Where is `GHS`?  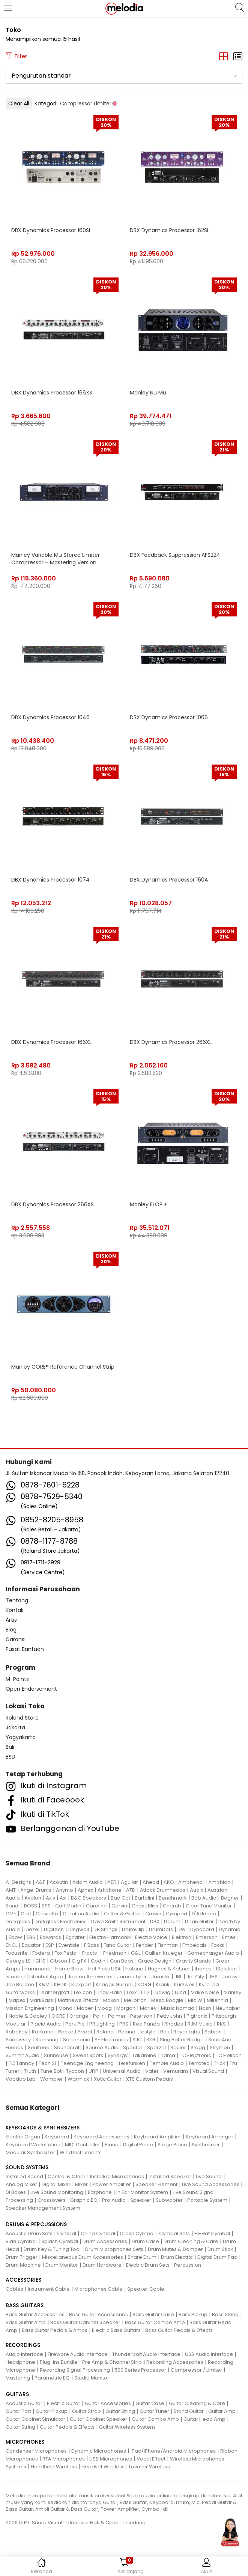 GHS is located at coordinates (40, 1960).